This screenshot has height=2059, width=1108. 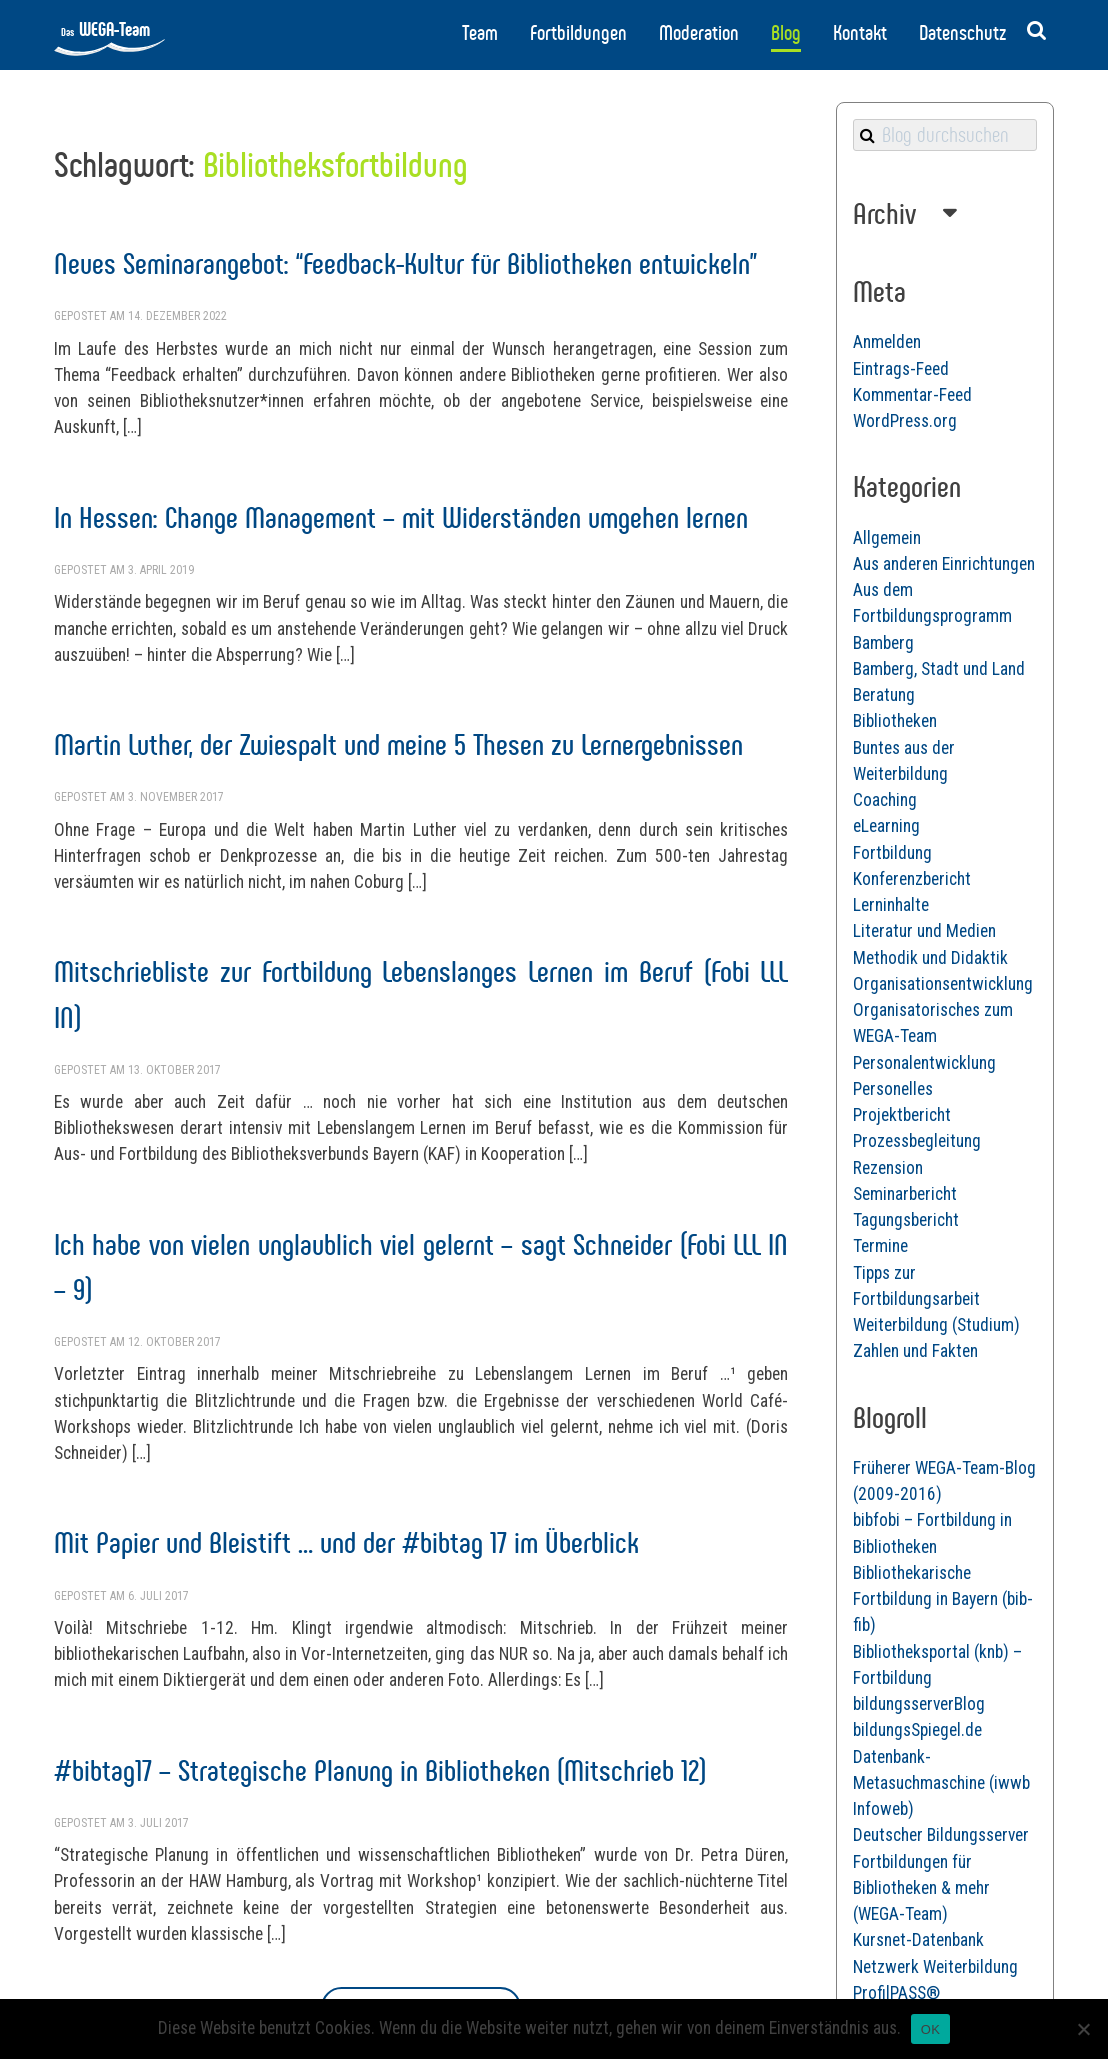 What do you see at coordinates (860, 33) in the screenshot?
I see `Kontakt` at bounding box center [860, 33].